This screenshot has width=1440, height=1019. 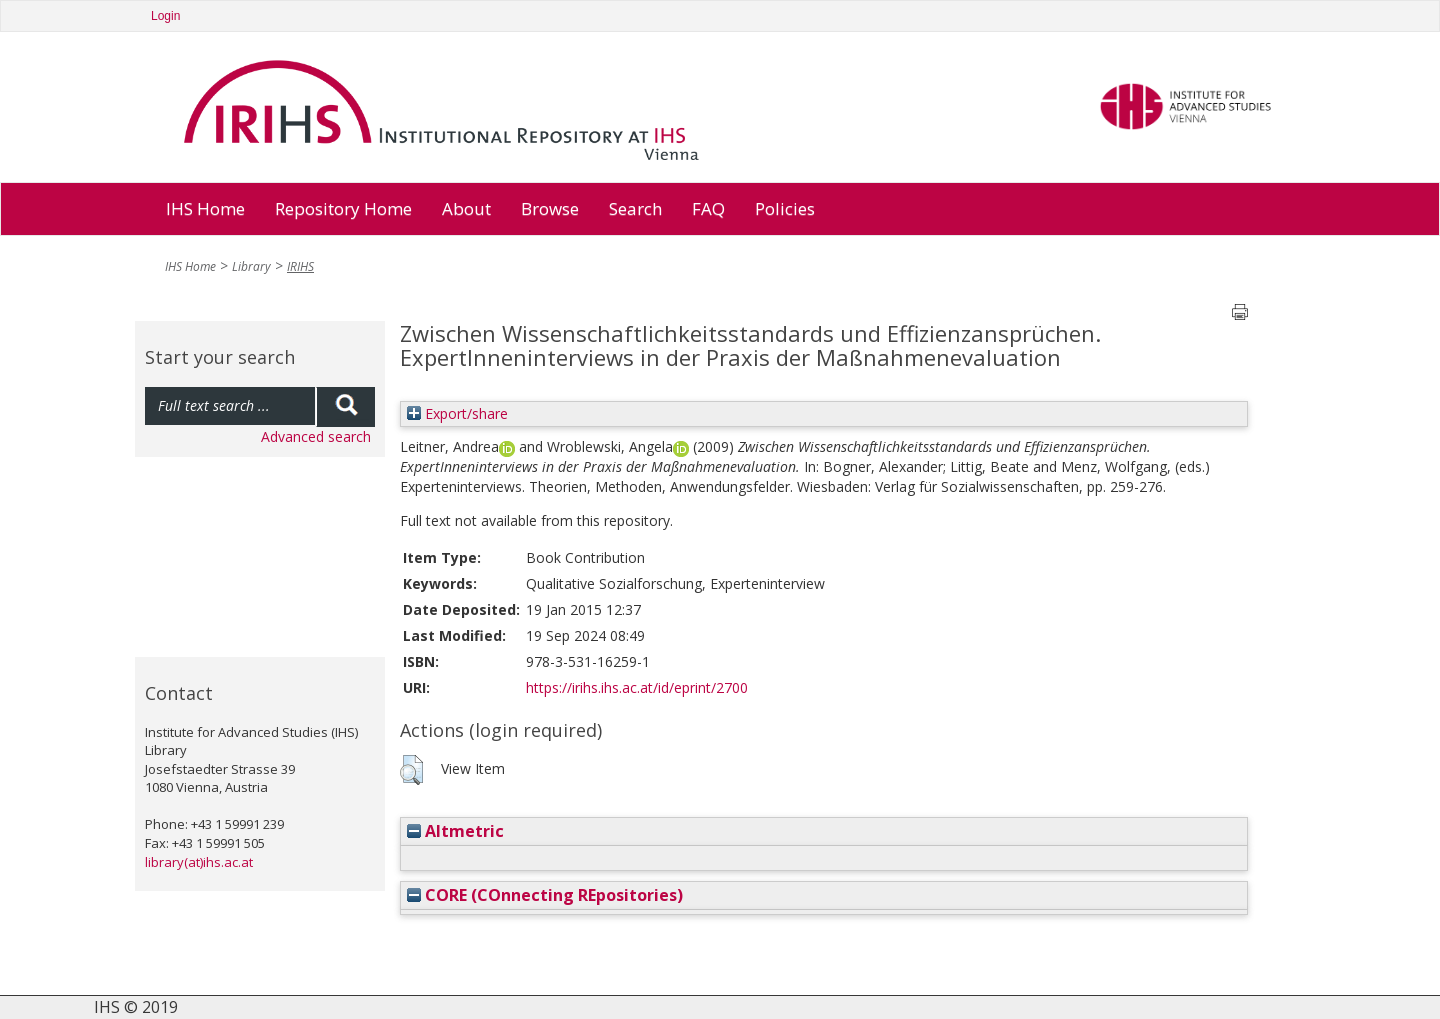 I want to click on Search, so click(x=635, y=208).